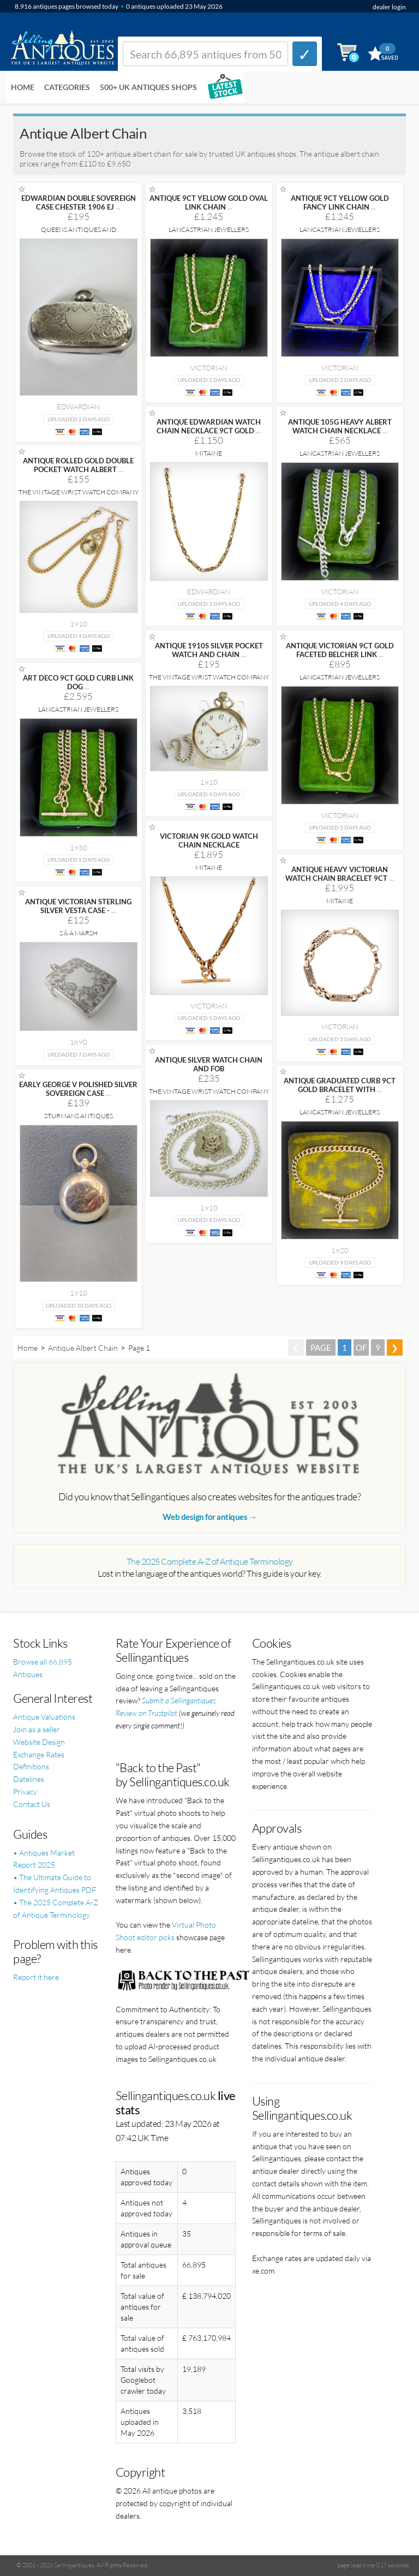  What do you see at coordinates (36, 1729) in the screenshot?
I see `Join as a seller` at bounding box center [36, 1729].